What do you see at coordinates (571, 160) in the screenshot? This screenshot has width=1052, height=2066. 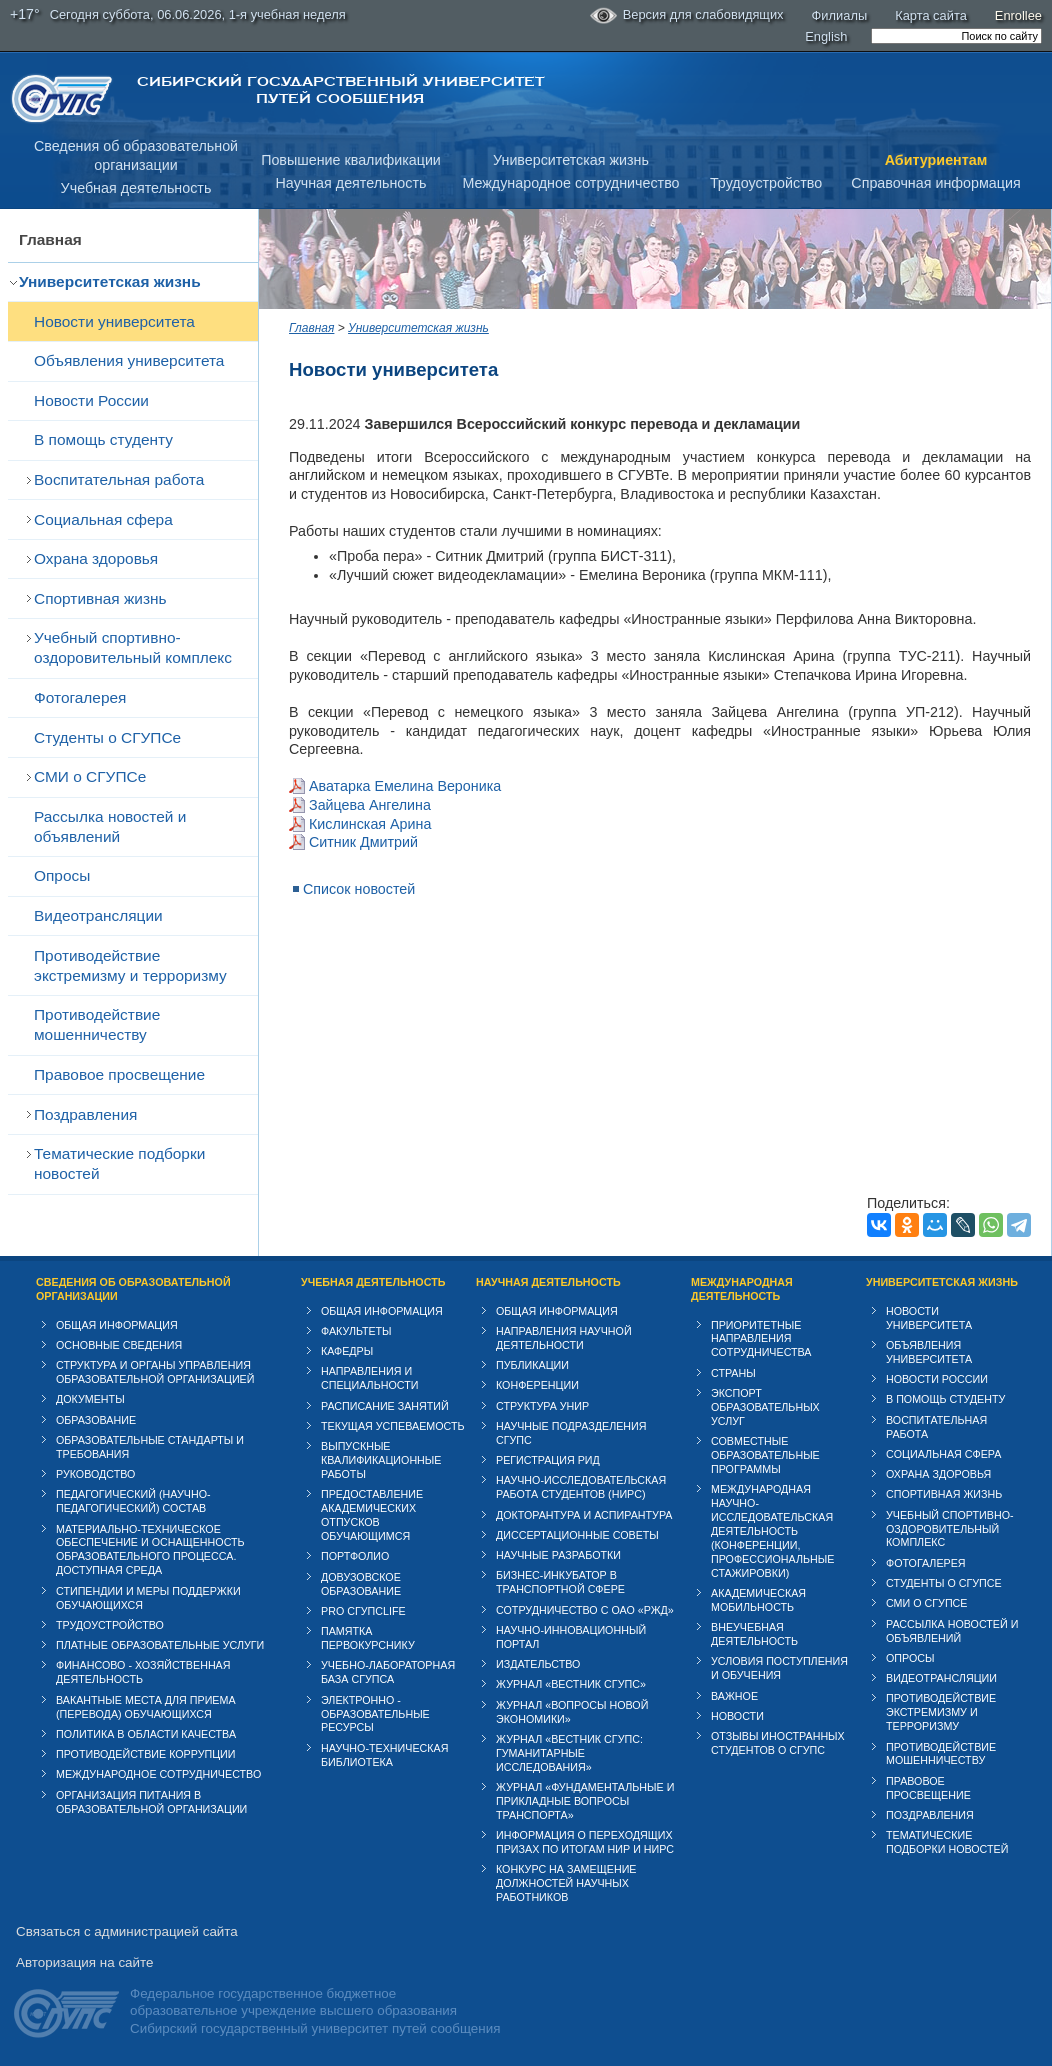 I see `Университетская жизнь` at bounding box center [571, 160].